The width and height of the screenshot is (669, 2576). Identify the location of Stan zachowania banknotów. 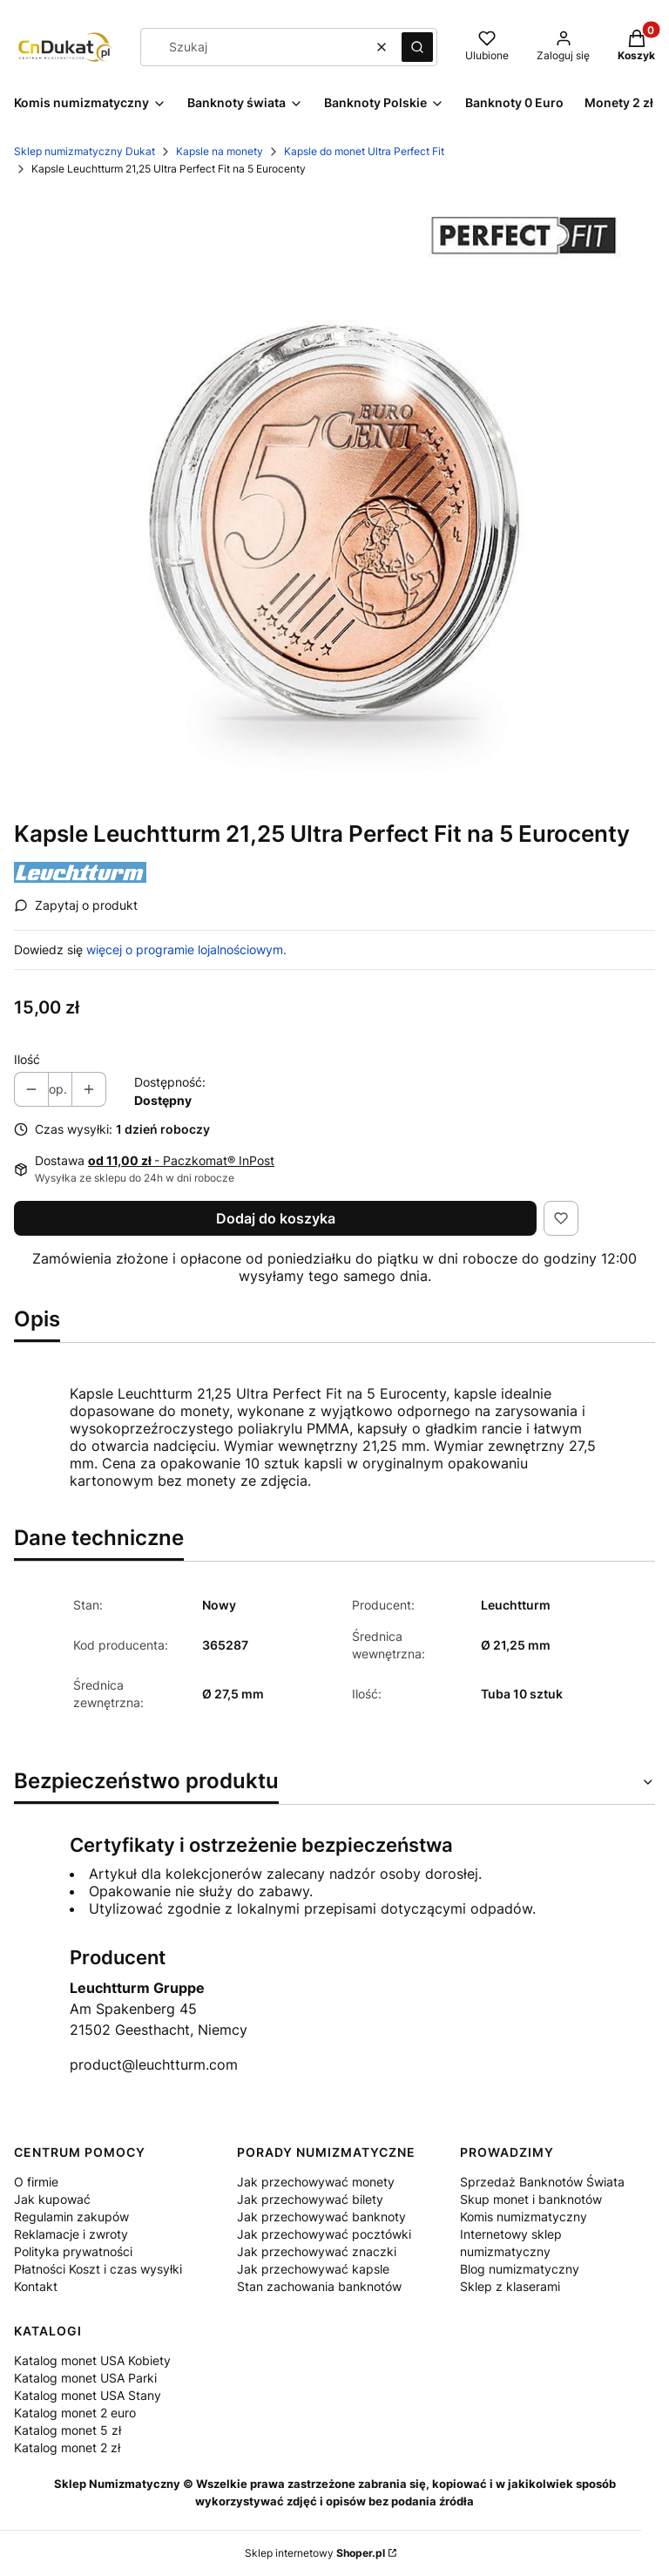
(319, 2286).